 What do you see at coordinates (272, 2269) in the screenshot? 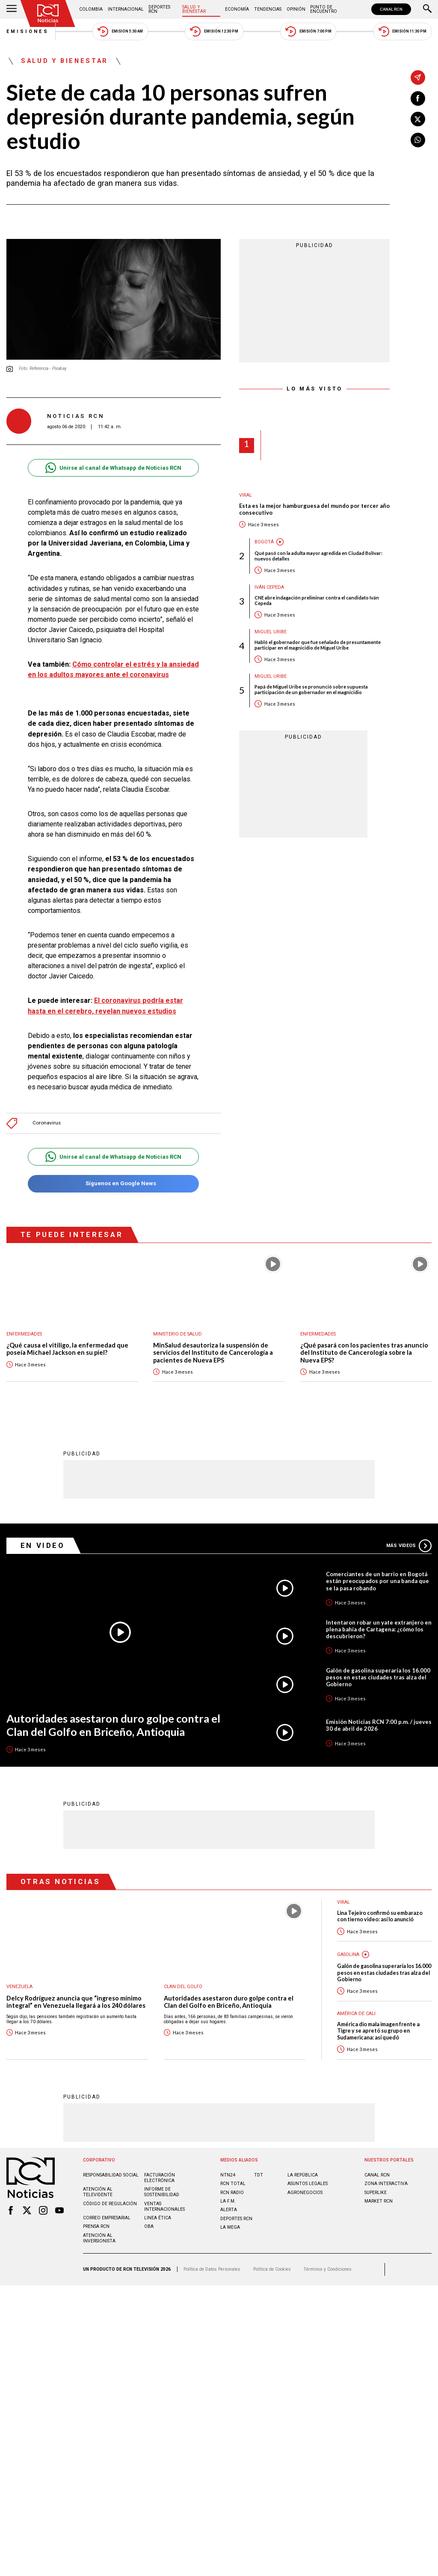
I see `Política de Cookies` at bounding box center [272, 2269].